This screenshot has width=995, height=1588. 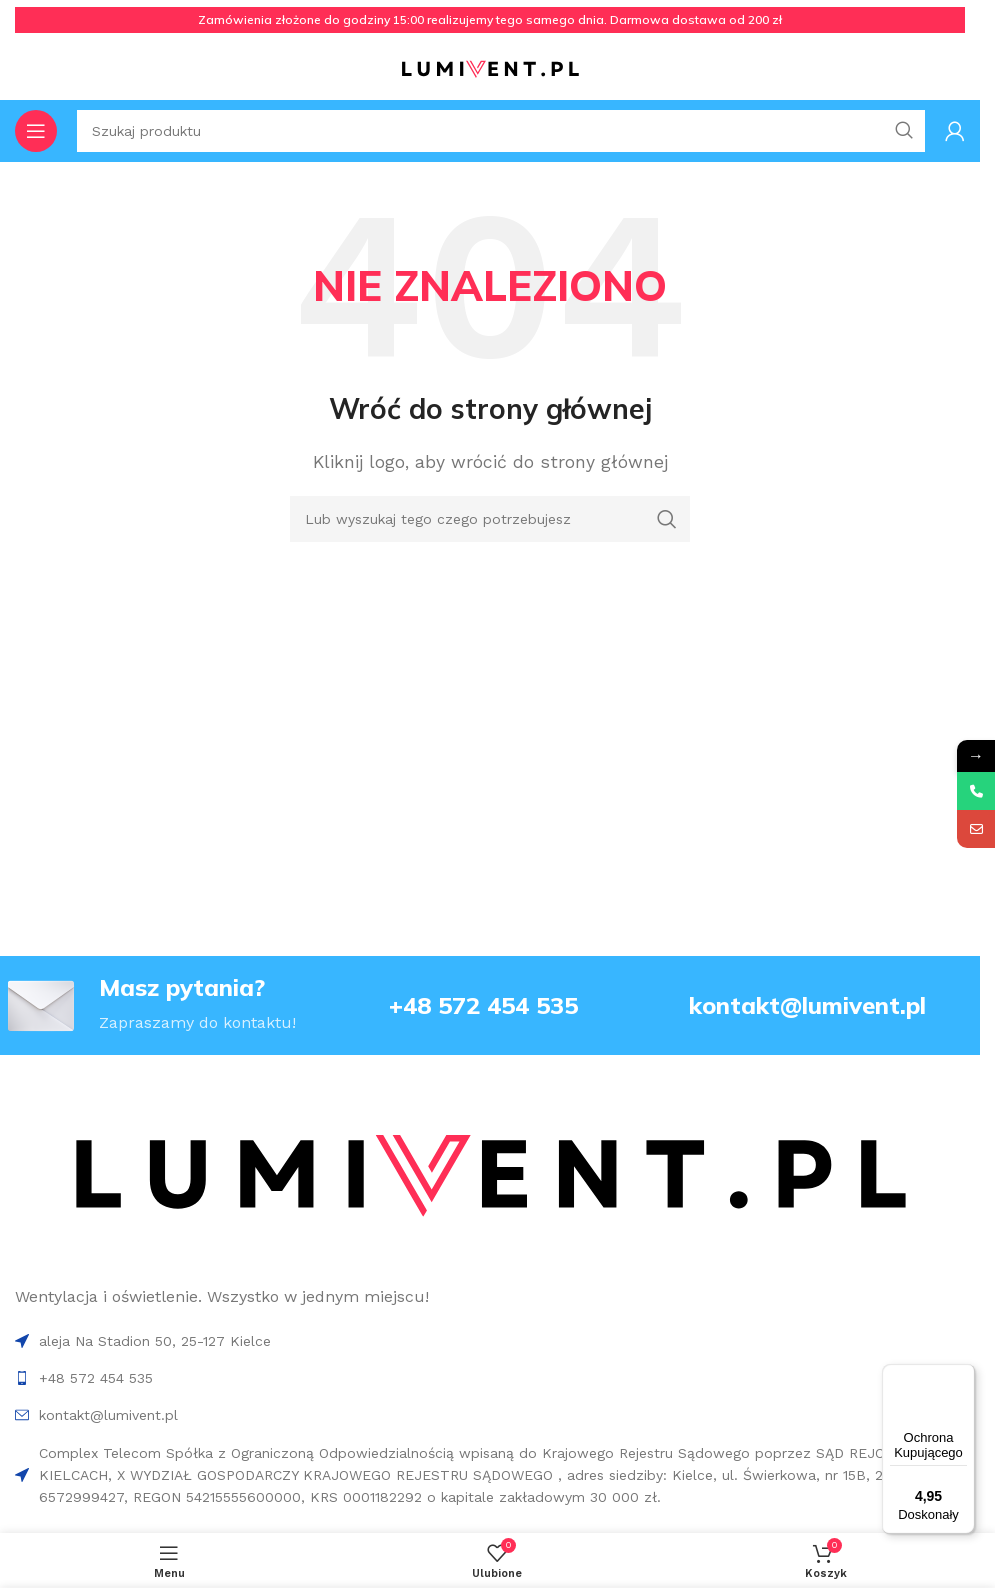 What do you see at coordinates (490, 519) in the screenshot?
I see `[Search]` at bounding box center [490, 519].